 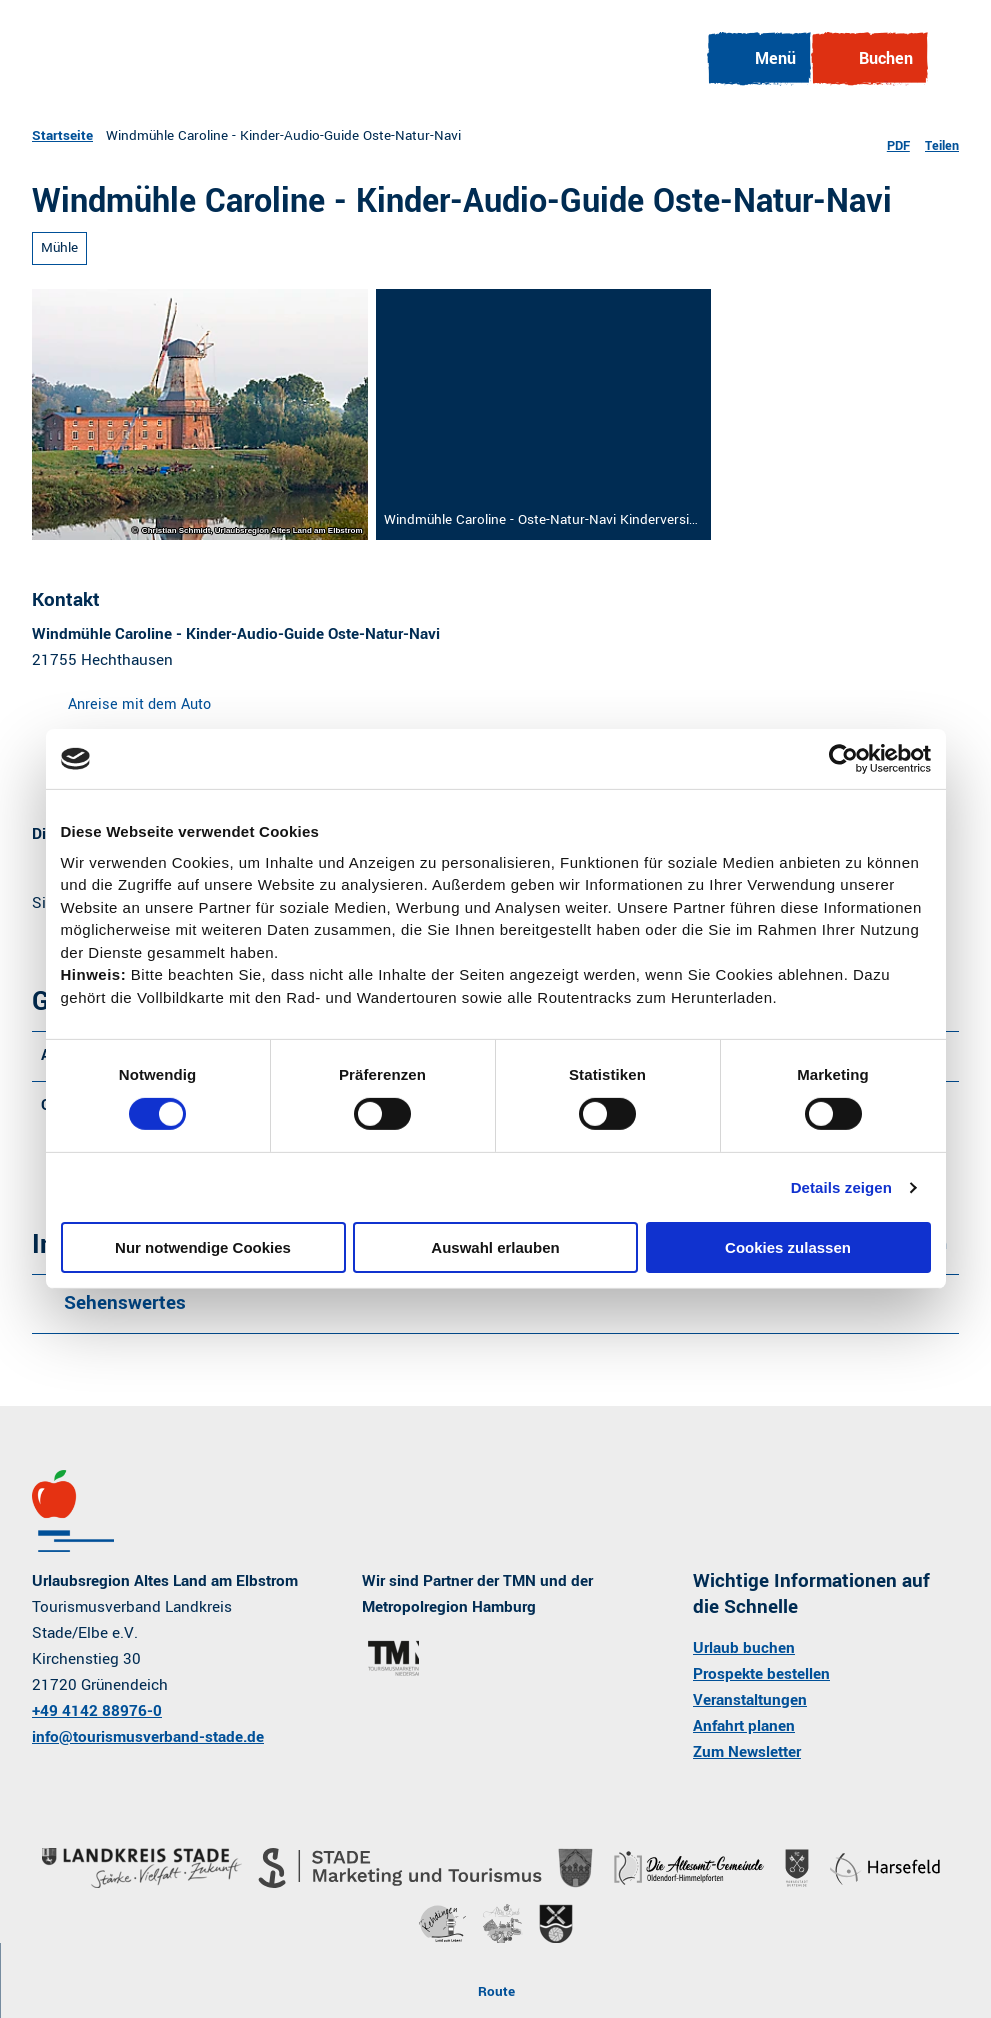 What do you see at coordinates (761, 1674) in the screenshot?
I see `Prospekte bestellen` at bounding box center [761, 1674].